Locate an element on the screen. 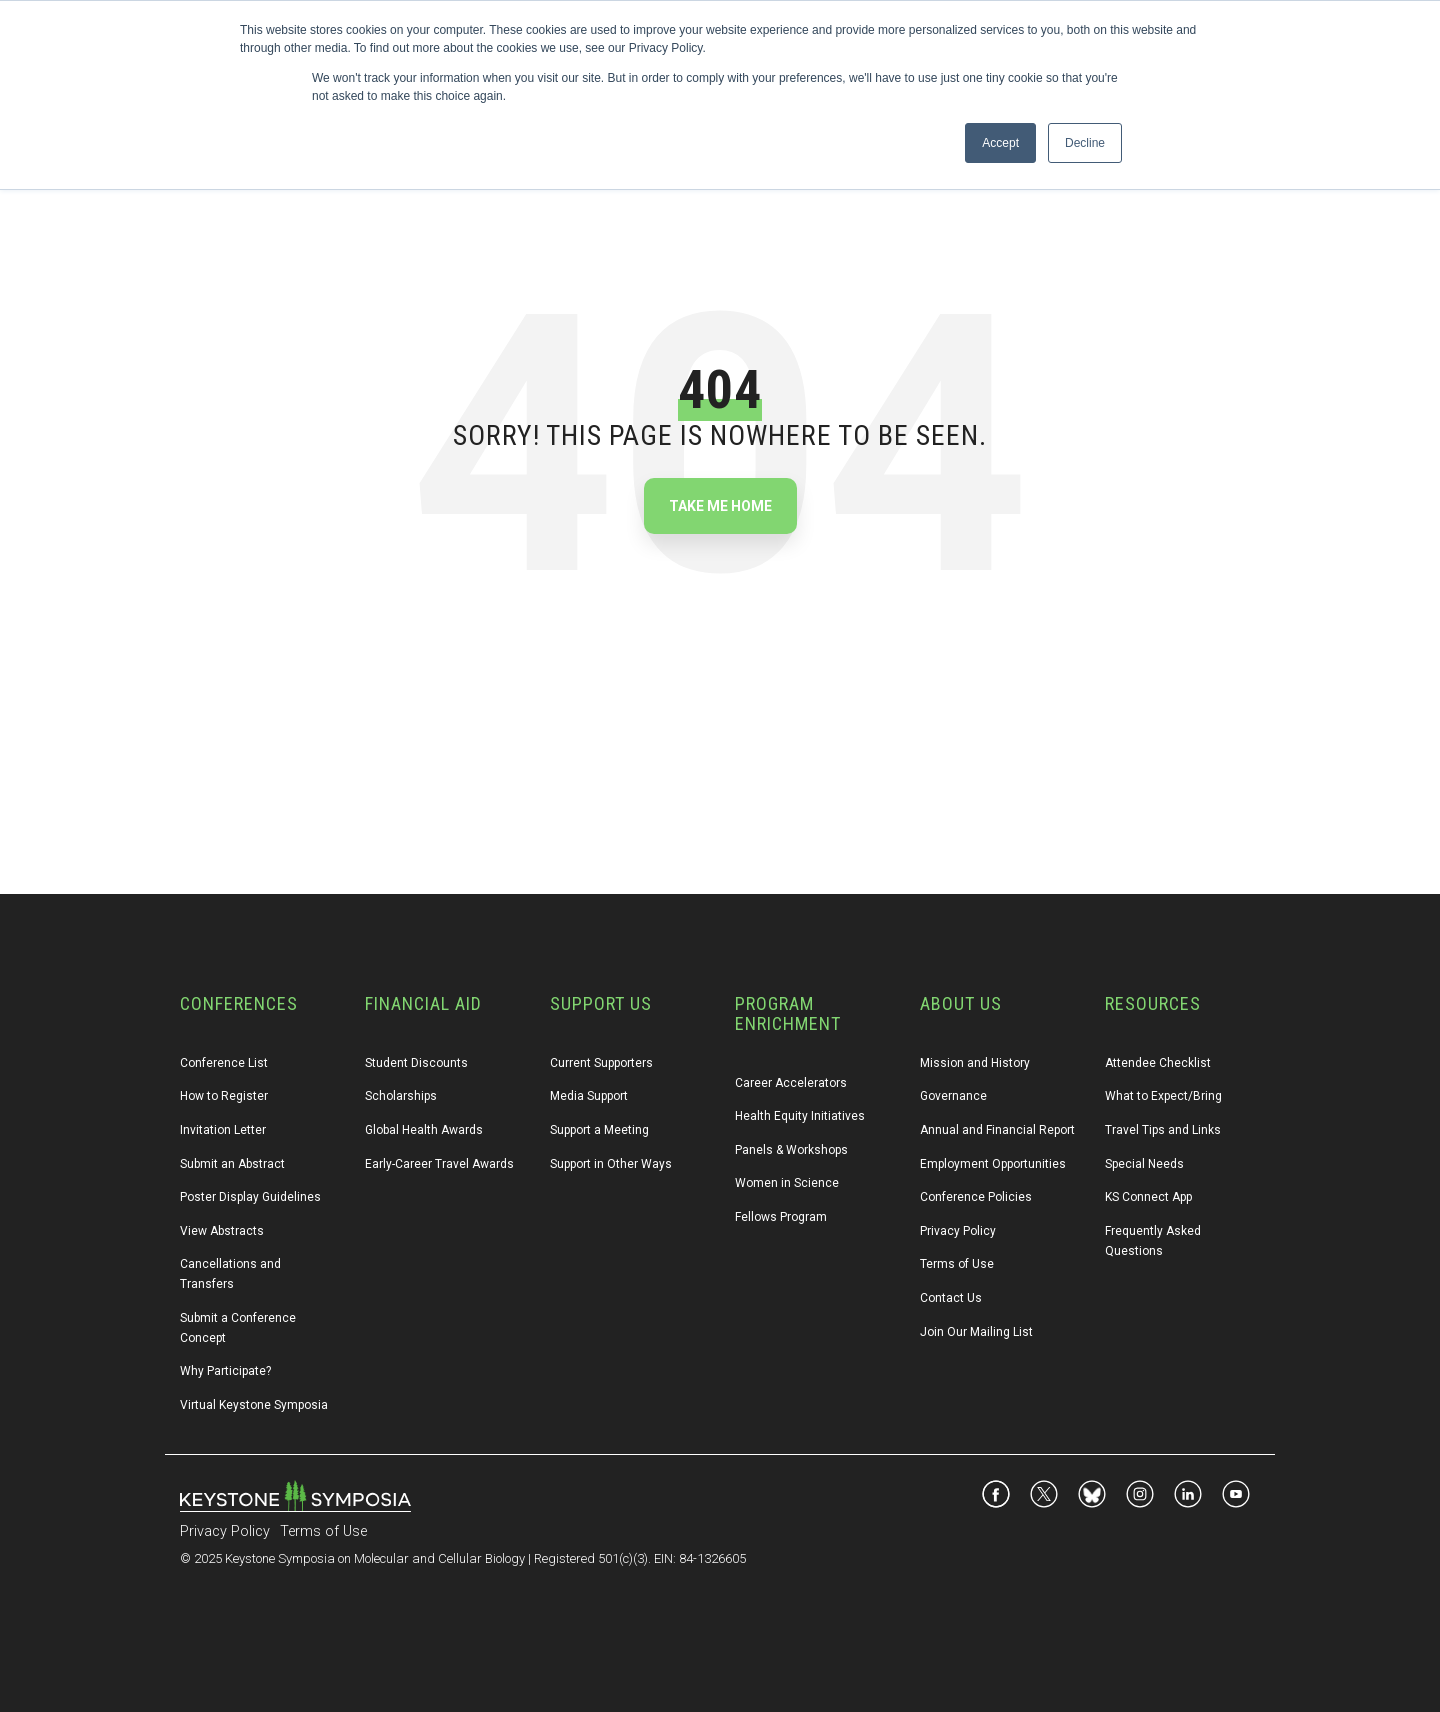 This screenshot has width=1440, height=1712. Global Health Awards [menuitem] is located at coordinates (424, 1130).